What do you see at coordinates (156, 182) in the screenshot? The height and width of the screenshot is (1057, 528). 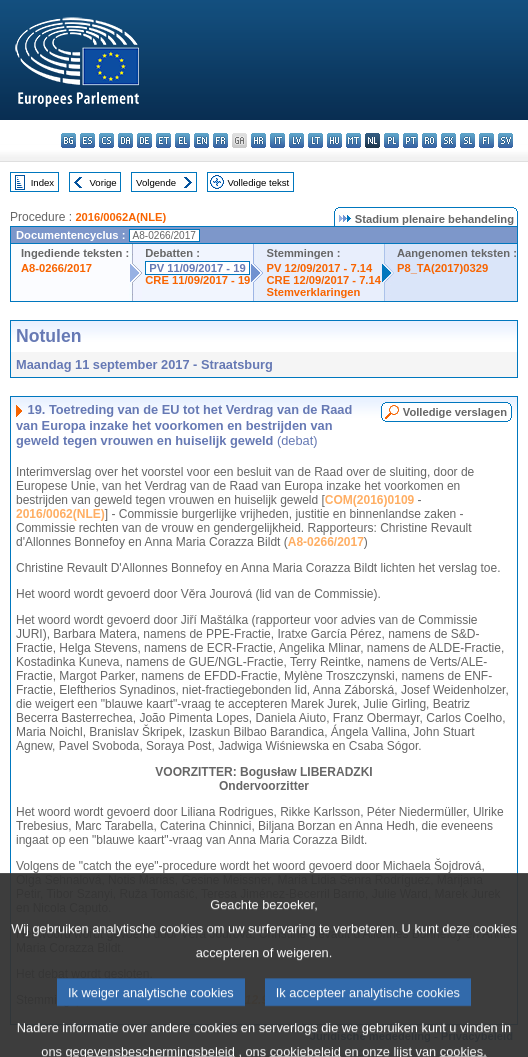 I see `Volgende` at bounding box center [156, 182].